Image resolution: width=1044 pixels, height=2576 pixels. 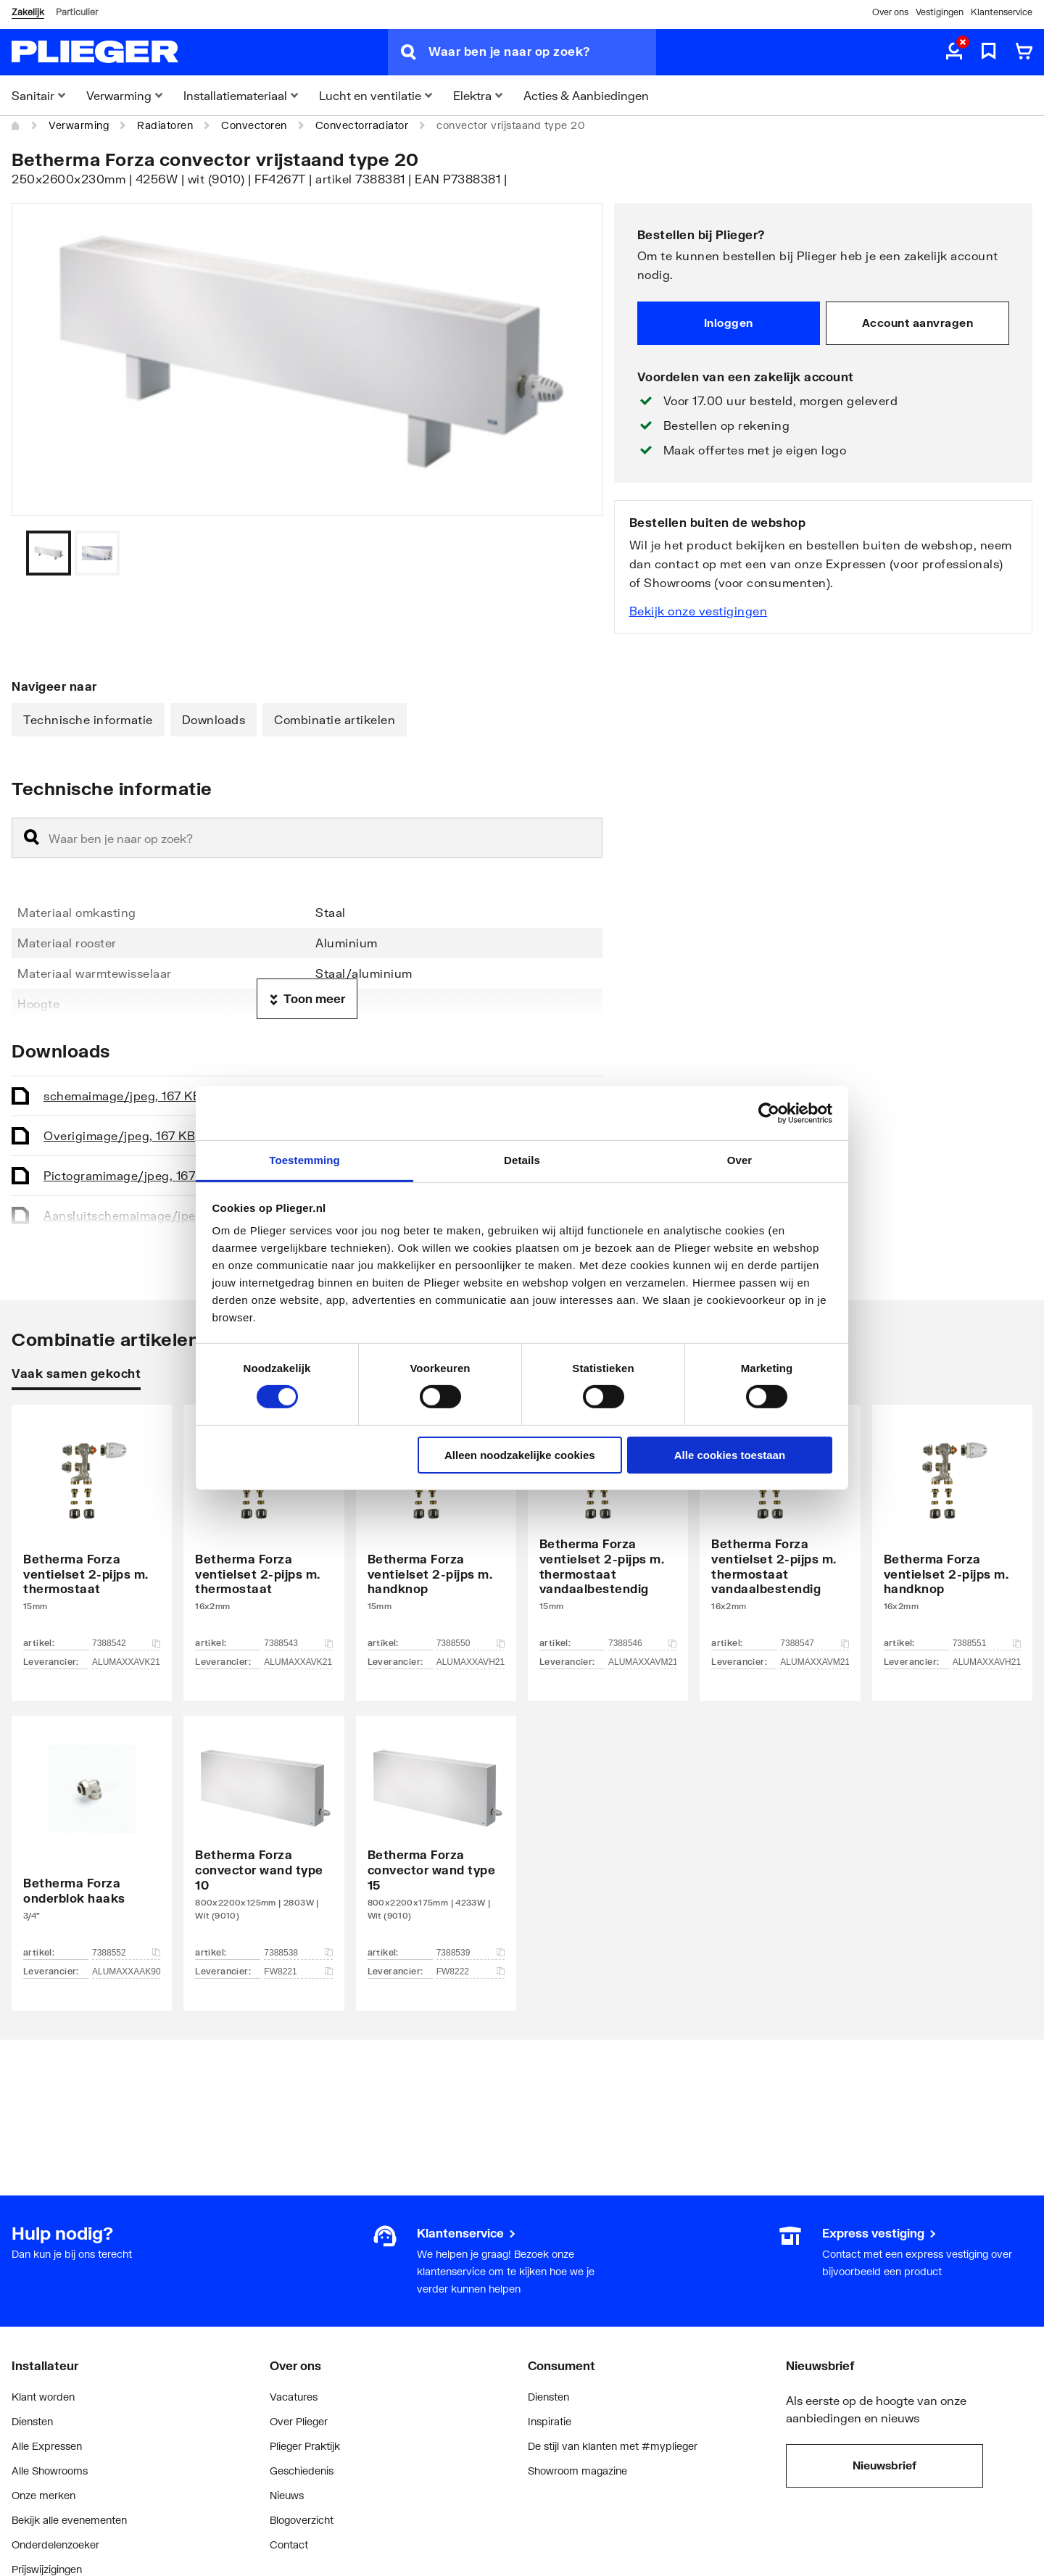 What do you see at coordinates (28, 12) in the screenshot?
I see `Zakelijk` at bounding box center [28, 12].